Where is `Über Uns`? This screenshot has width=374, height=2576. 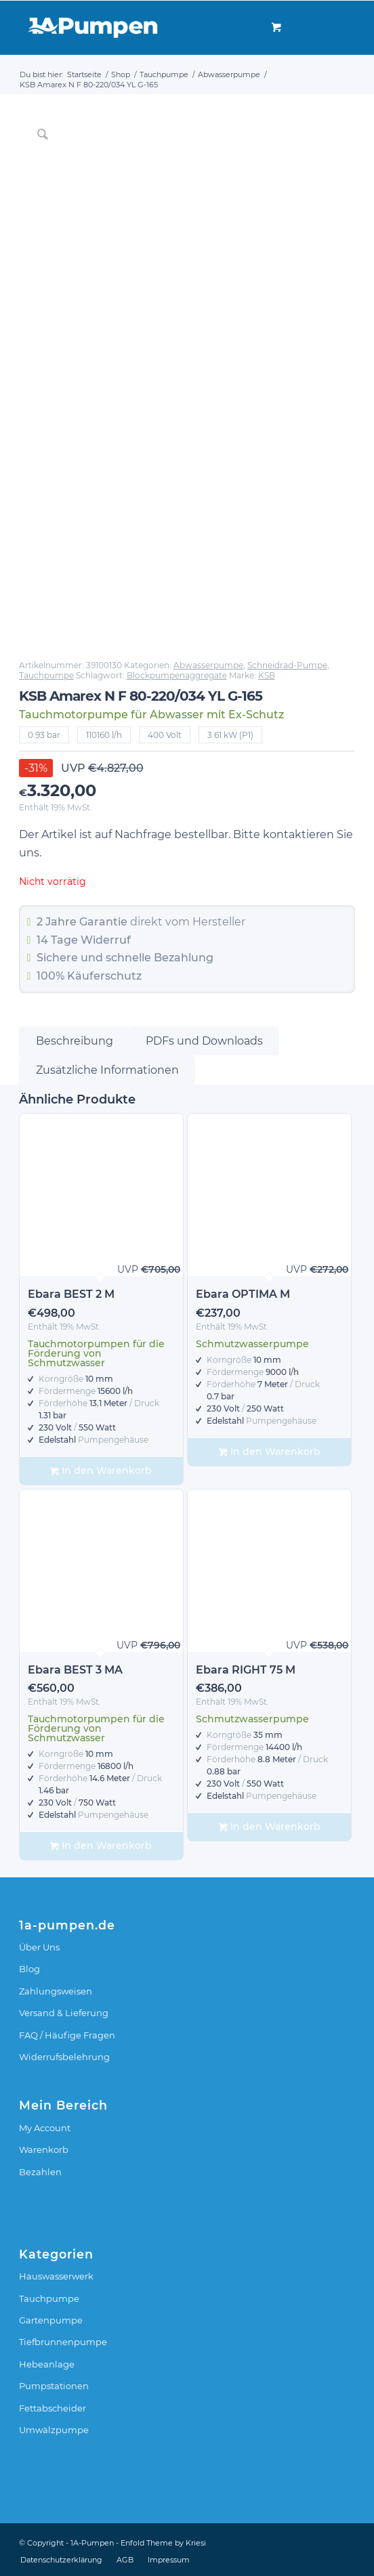
Über Uns is located at coordinates (39, 1947).